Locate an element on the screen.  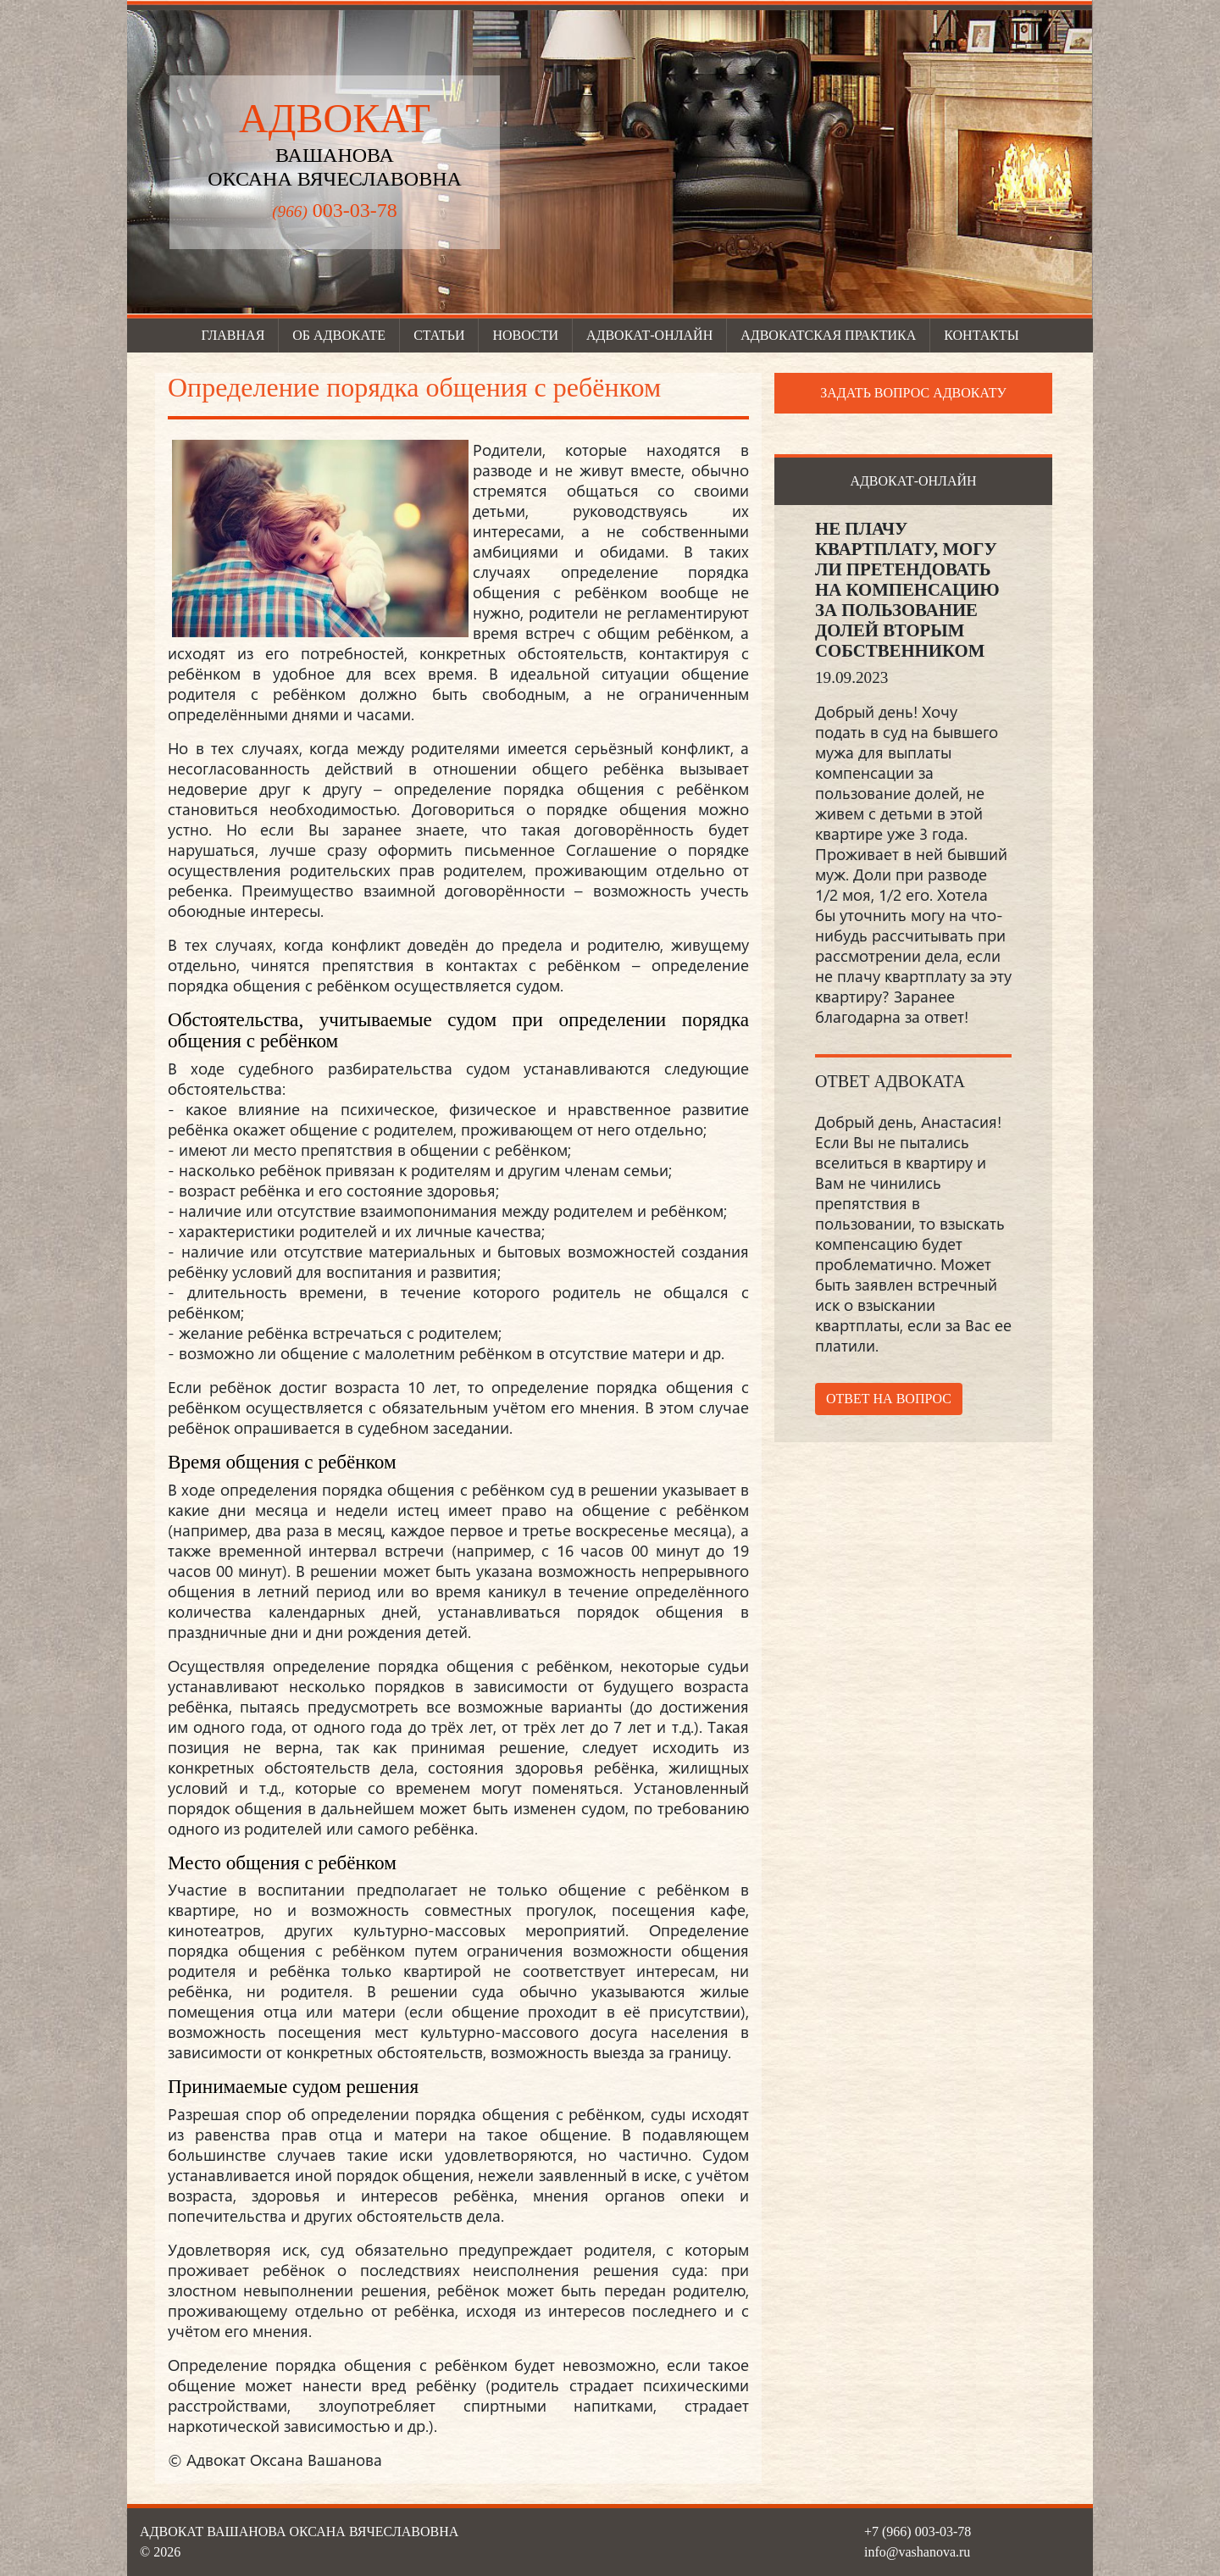
Главная is located at coordinates (232, 335).